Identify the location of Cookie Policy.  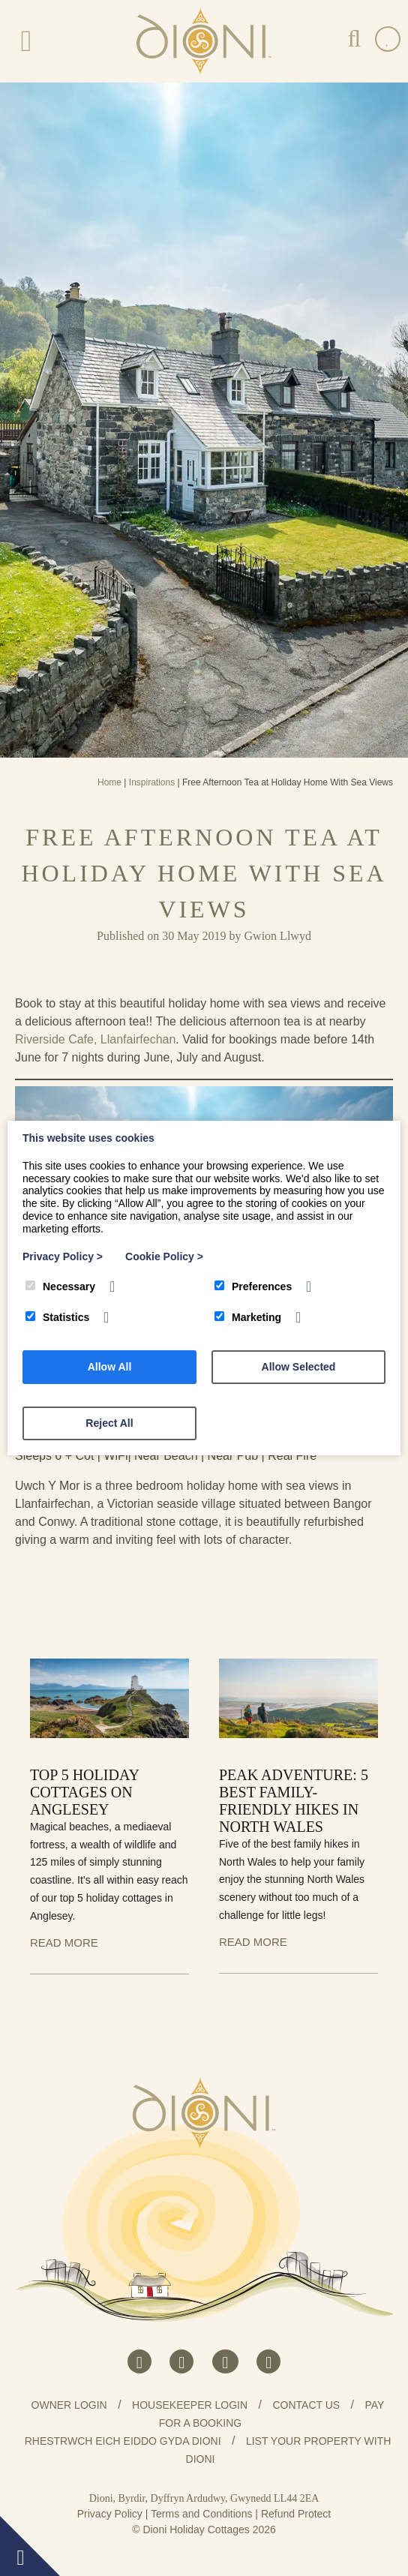
(164, 1256).